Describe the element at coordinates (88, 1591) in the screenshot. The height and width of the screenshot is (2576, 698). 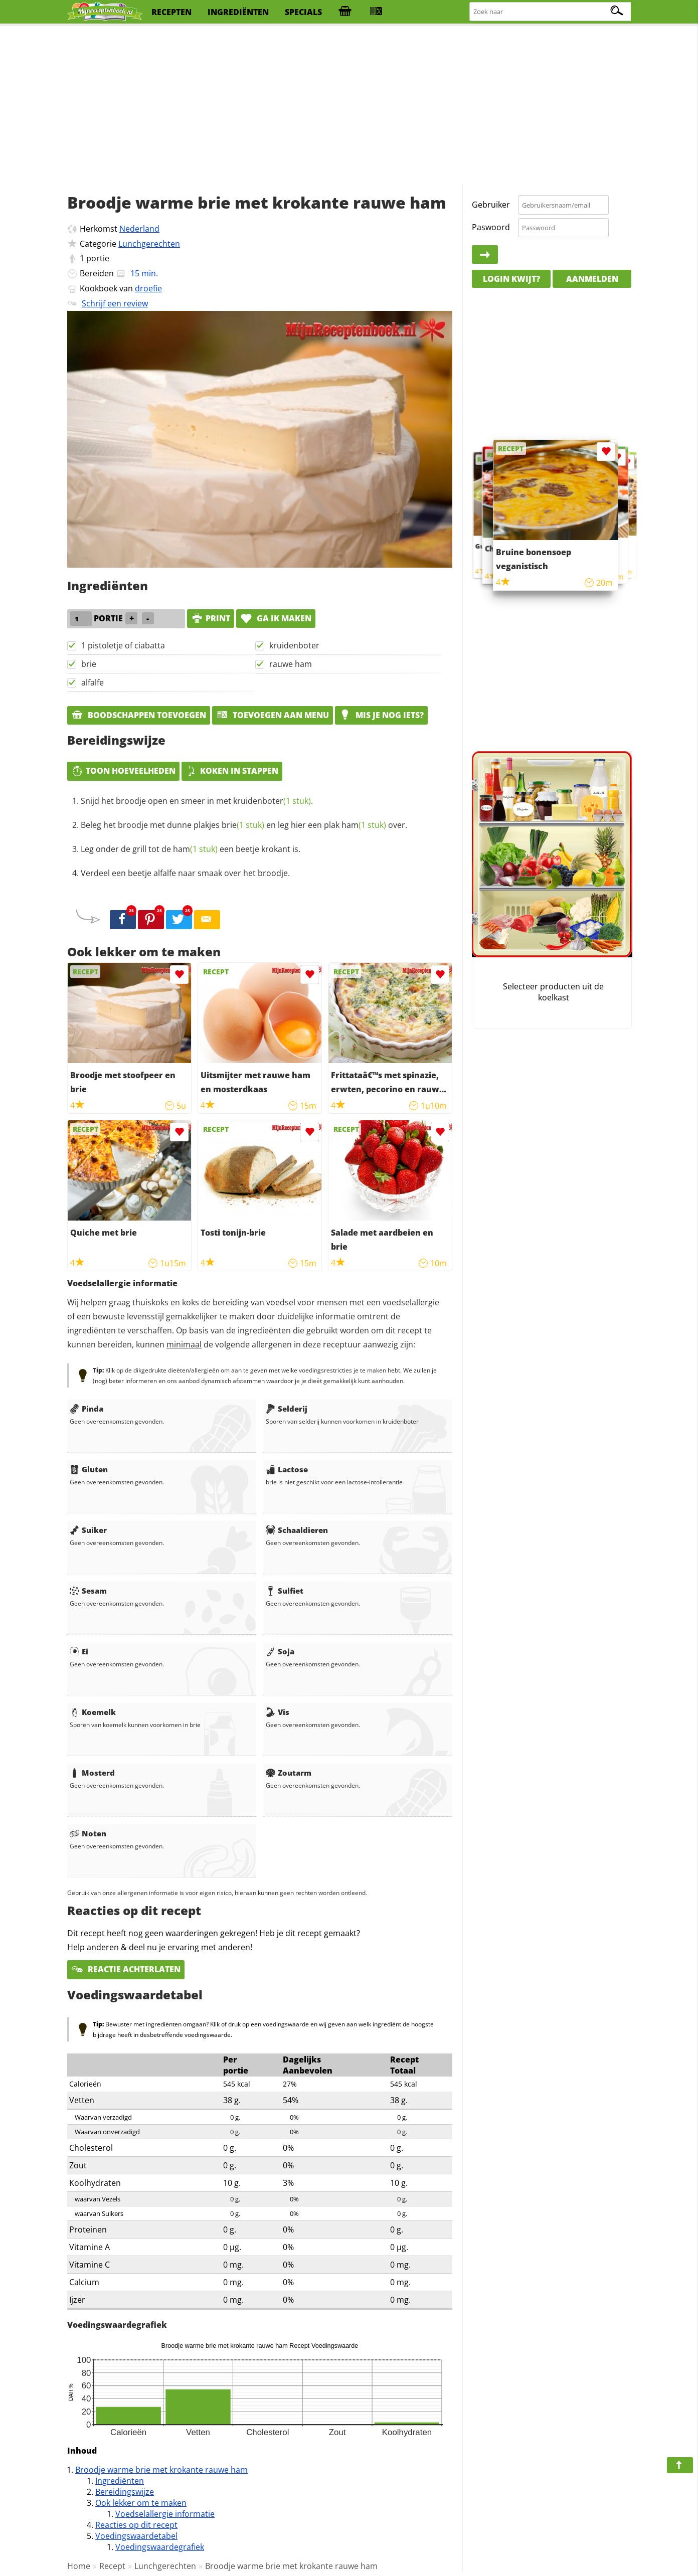
I see `Sesam` at that location.